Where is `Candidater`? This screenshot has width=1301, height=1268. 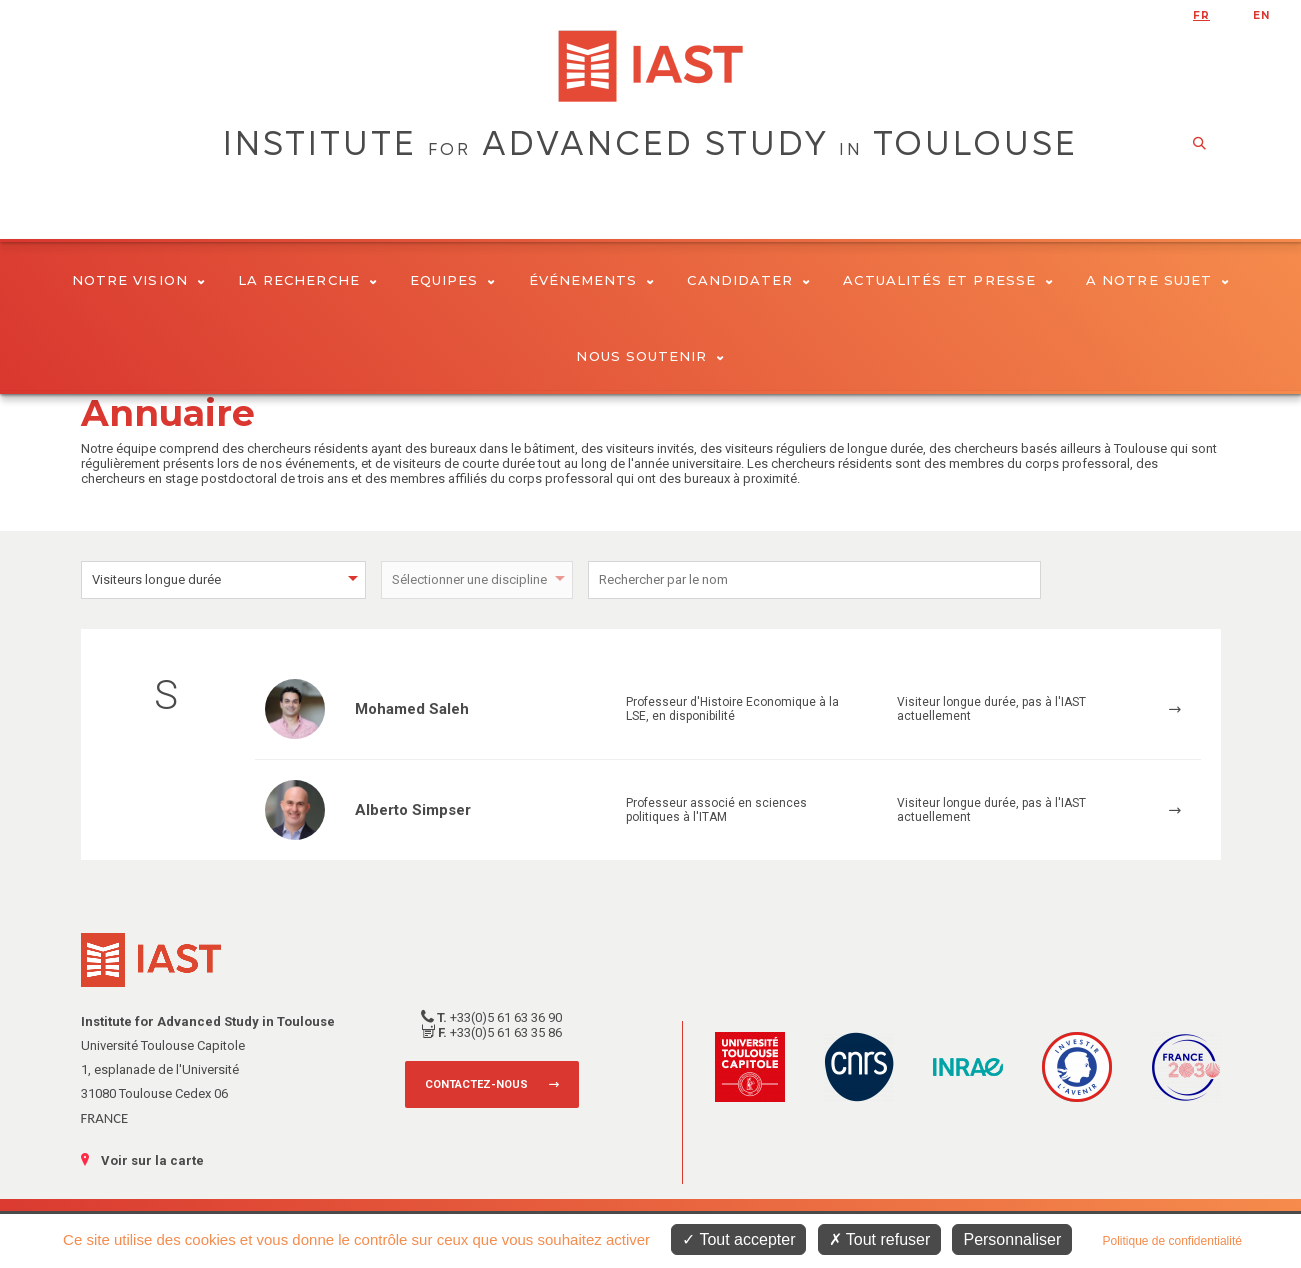 Candidater is located at coordinates (748, 280).